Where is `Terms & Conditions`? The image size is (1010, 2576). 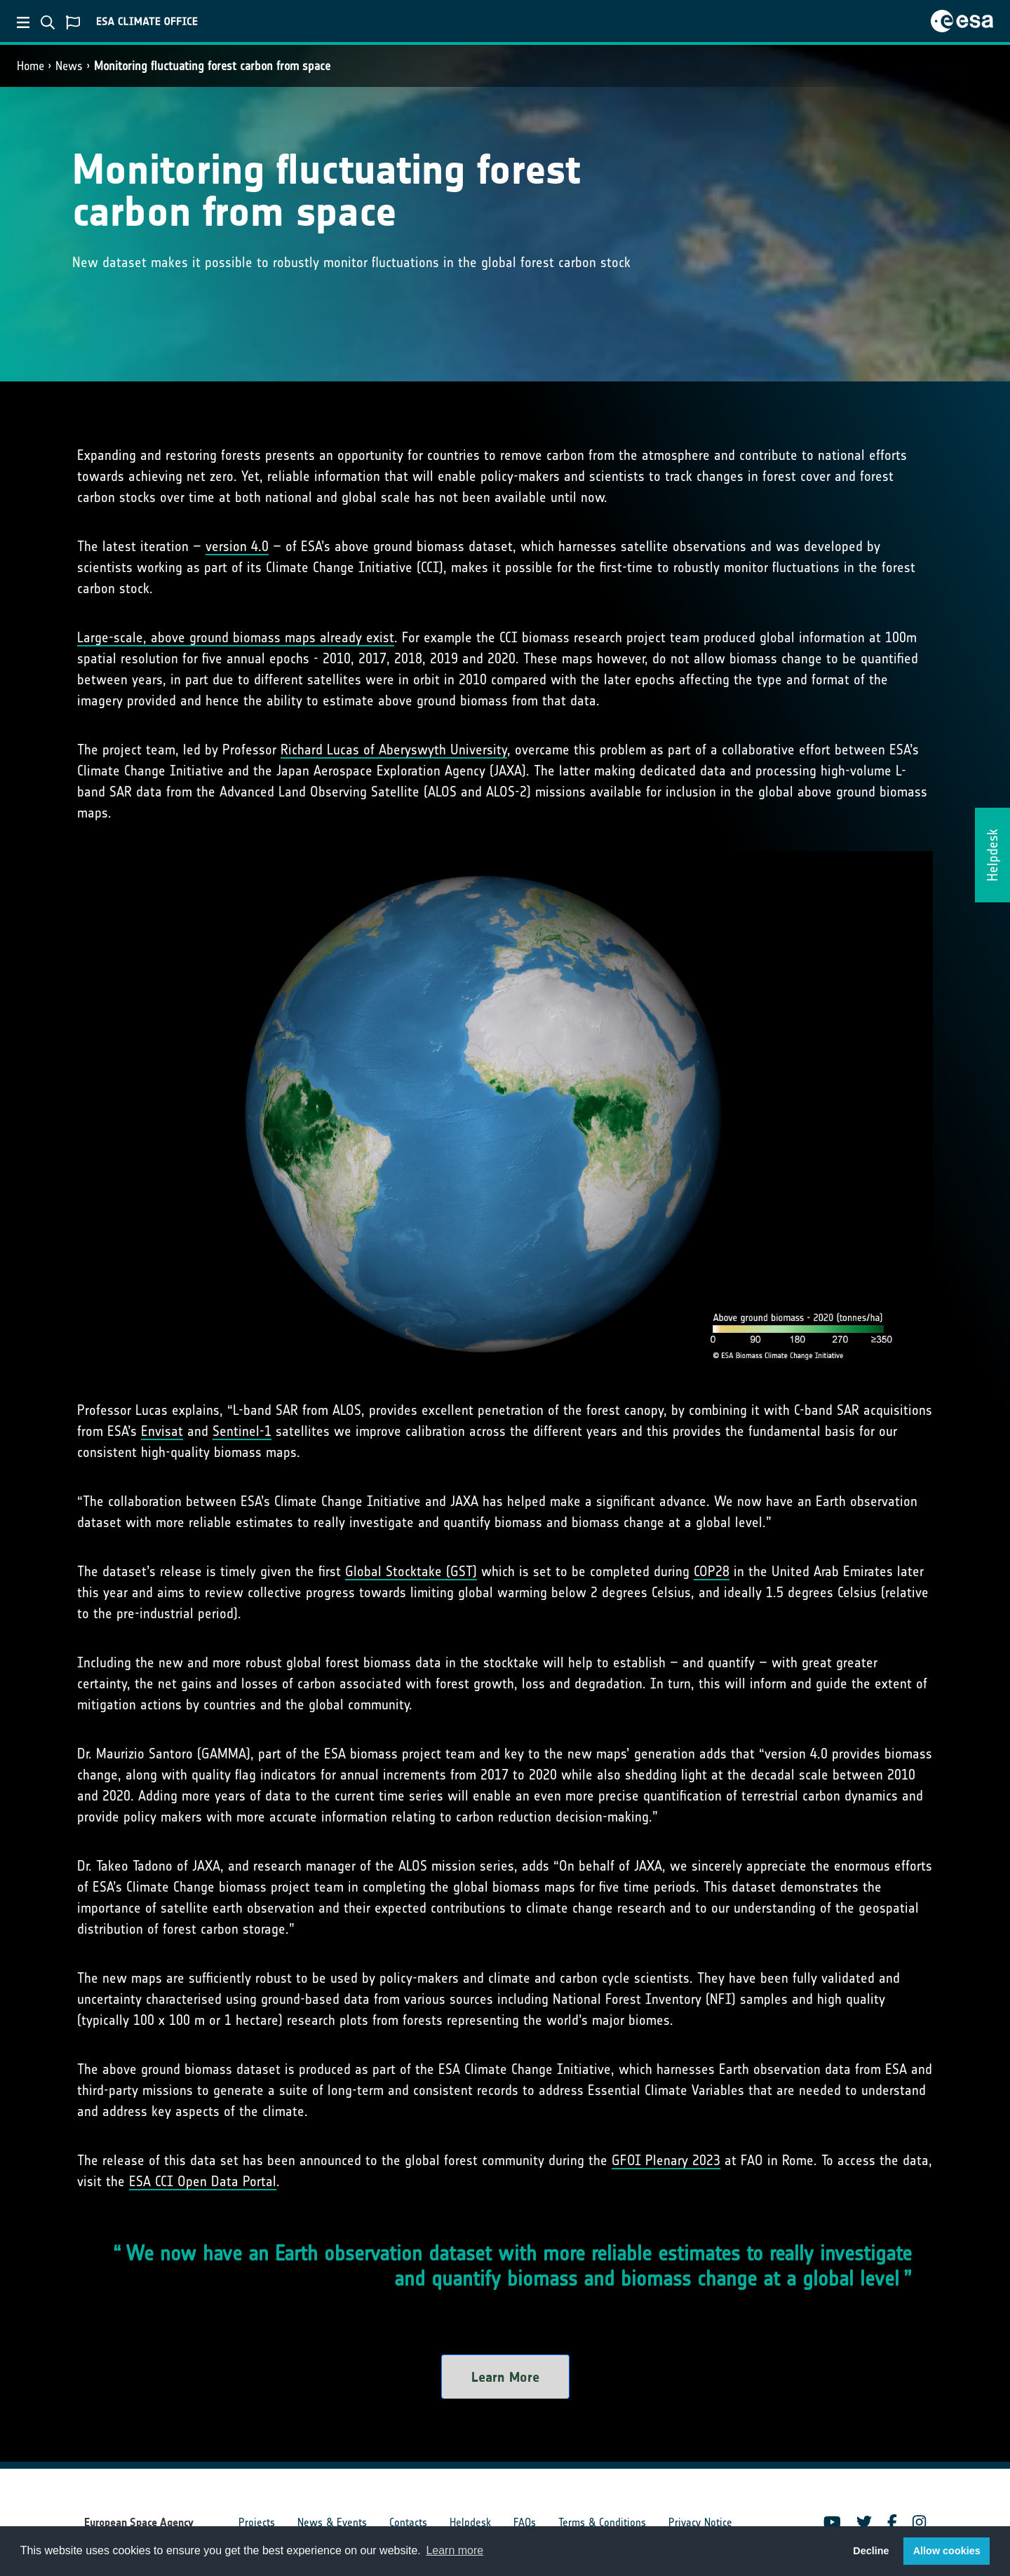
Terms & Conditions is located at coordinates (602, 2522).